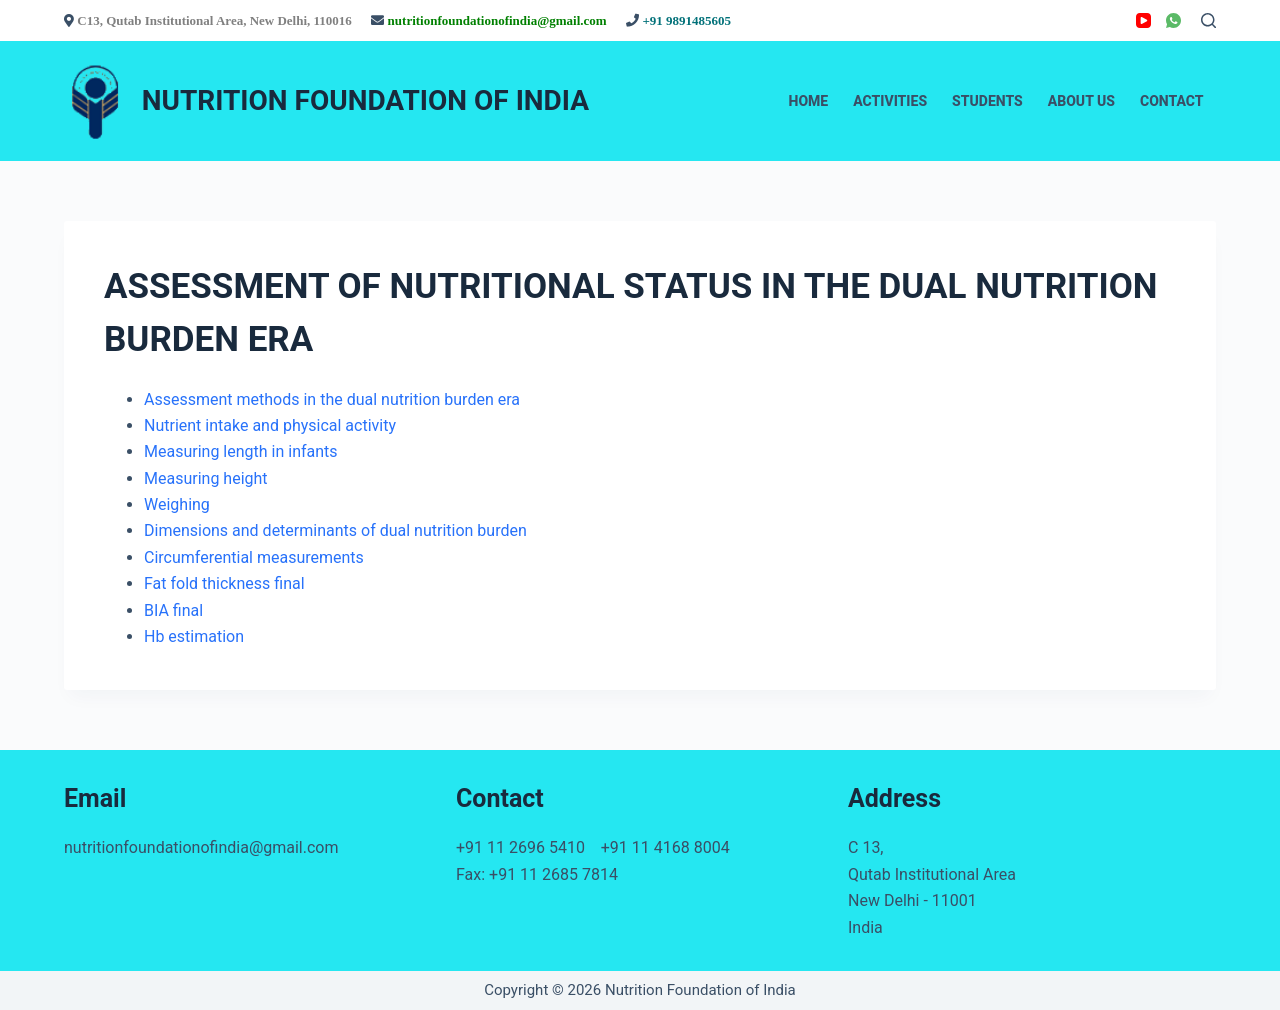  Describe the element at coordinates (332, 399) in the screenshot. I see `Assessment methods in the dual nutrition burden era` at that location.